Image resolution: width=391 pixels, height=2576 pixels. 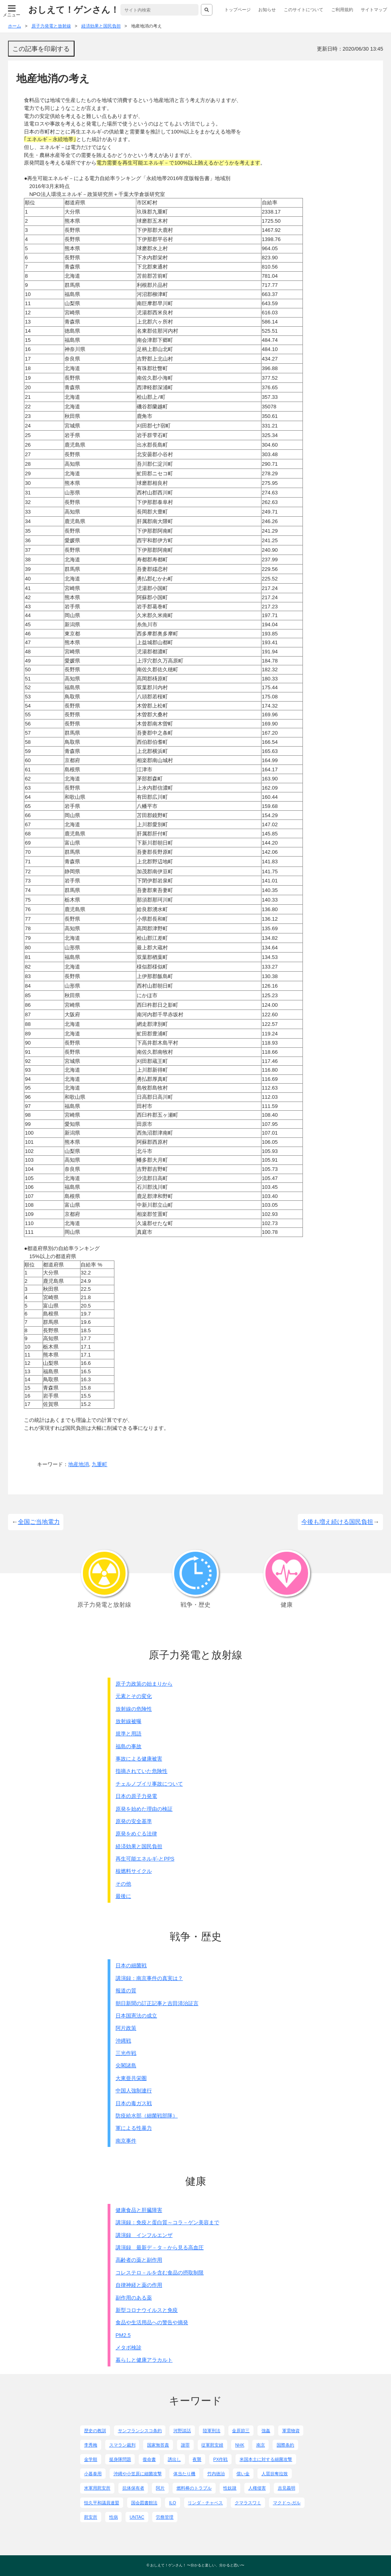 What do you see at coordinates (134, 2091) in the screenshot?
I see `中国人強制連行` at bounding box center [134, 2091].